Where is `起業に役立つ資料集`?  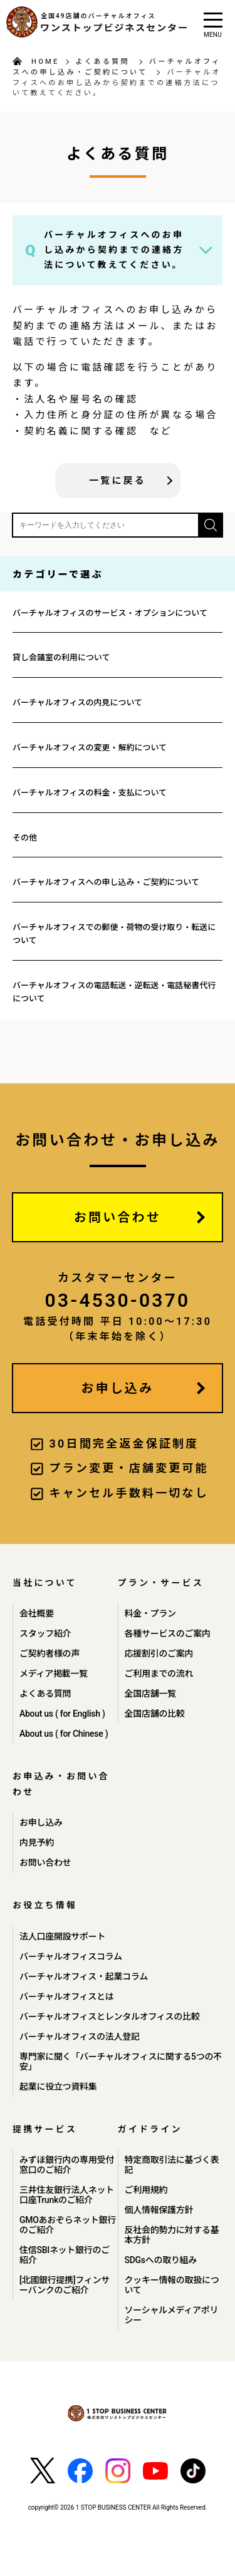
起業に役立つ資料集 is located at coordinates (58, 2087).